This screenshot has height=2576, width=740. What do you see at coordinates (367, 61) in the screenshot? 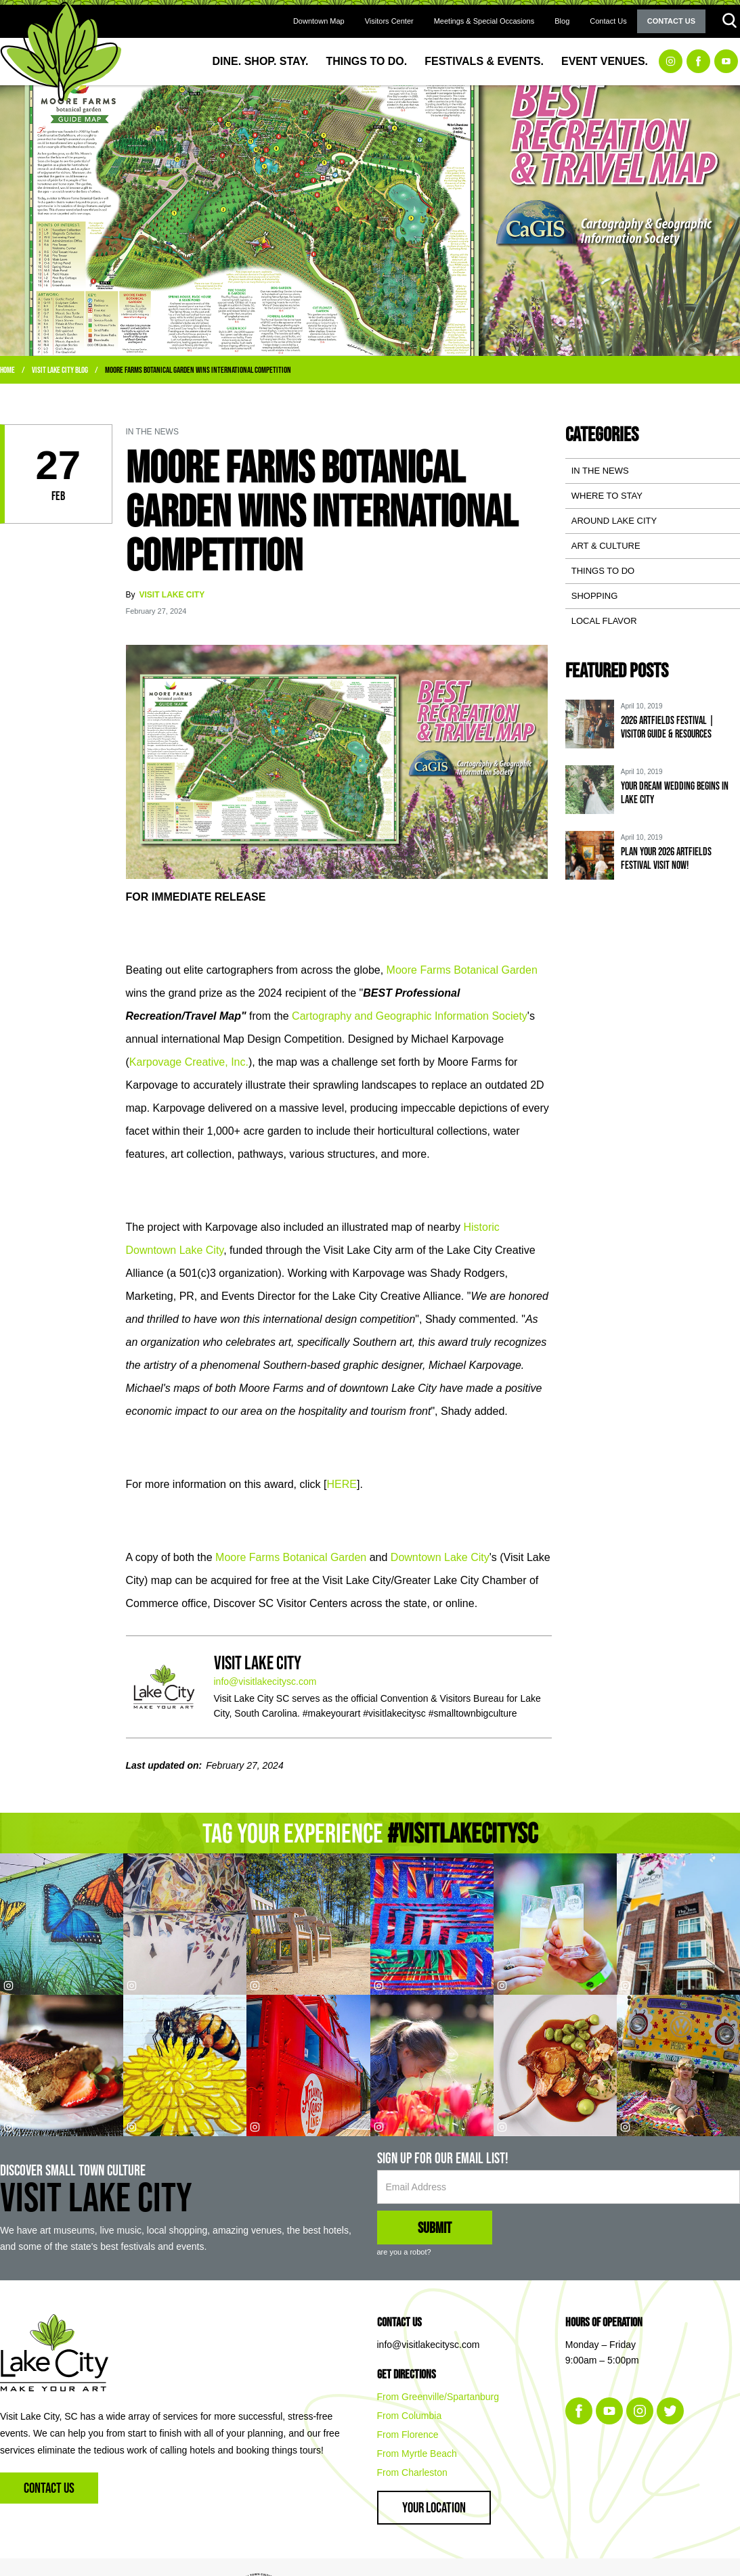
I see `Things to Do.` at bounding box center [367, 61].